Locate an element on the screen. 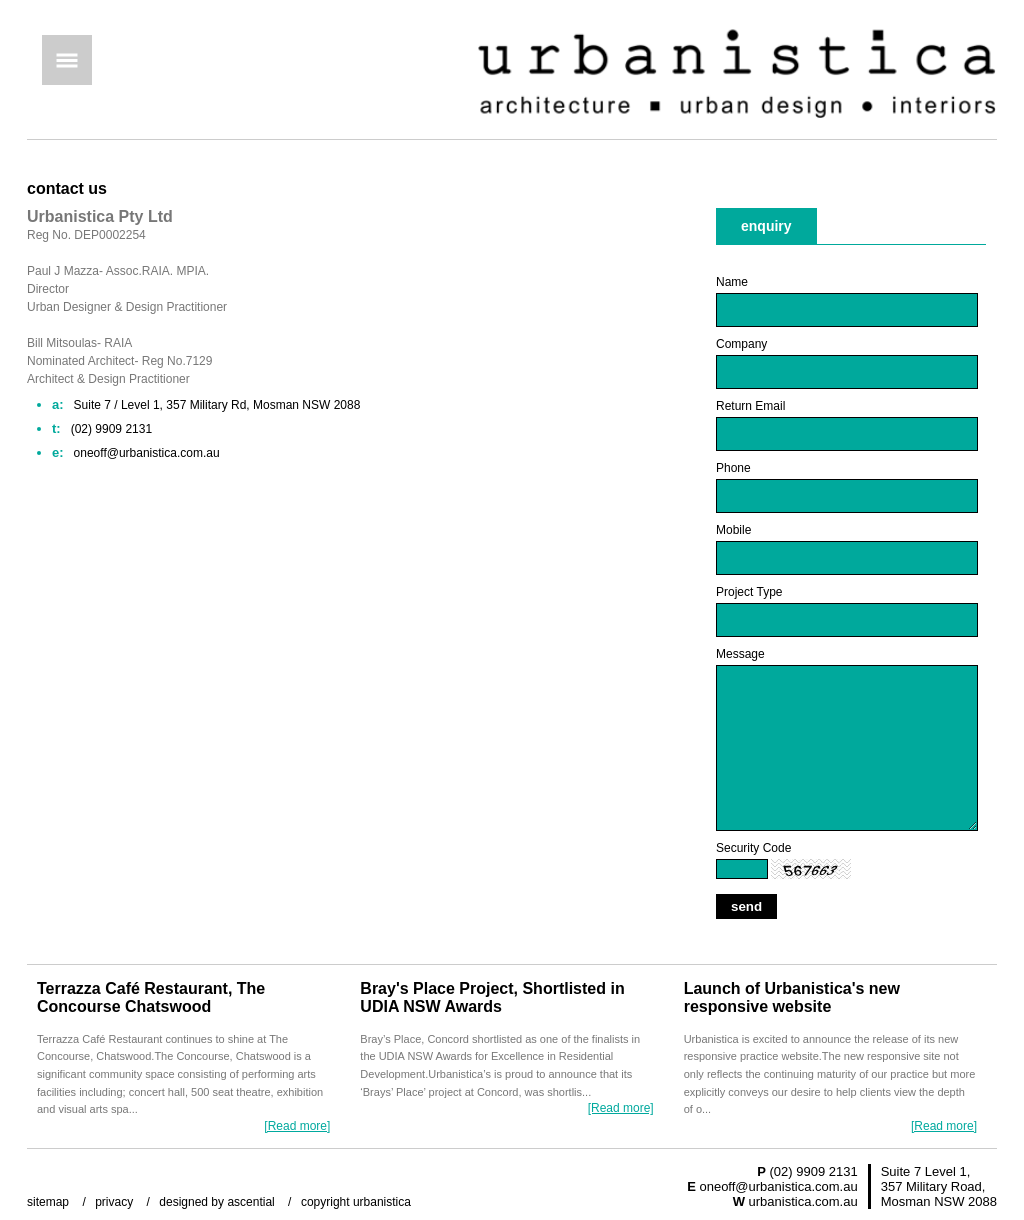 The width and height of the screenshot is (1024, 1220). privacy is located at coordinates (114, 1202).